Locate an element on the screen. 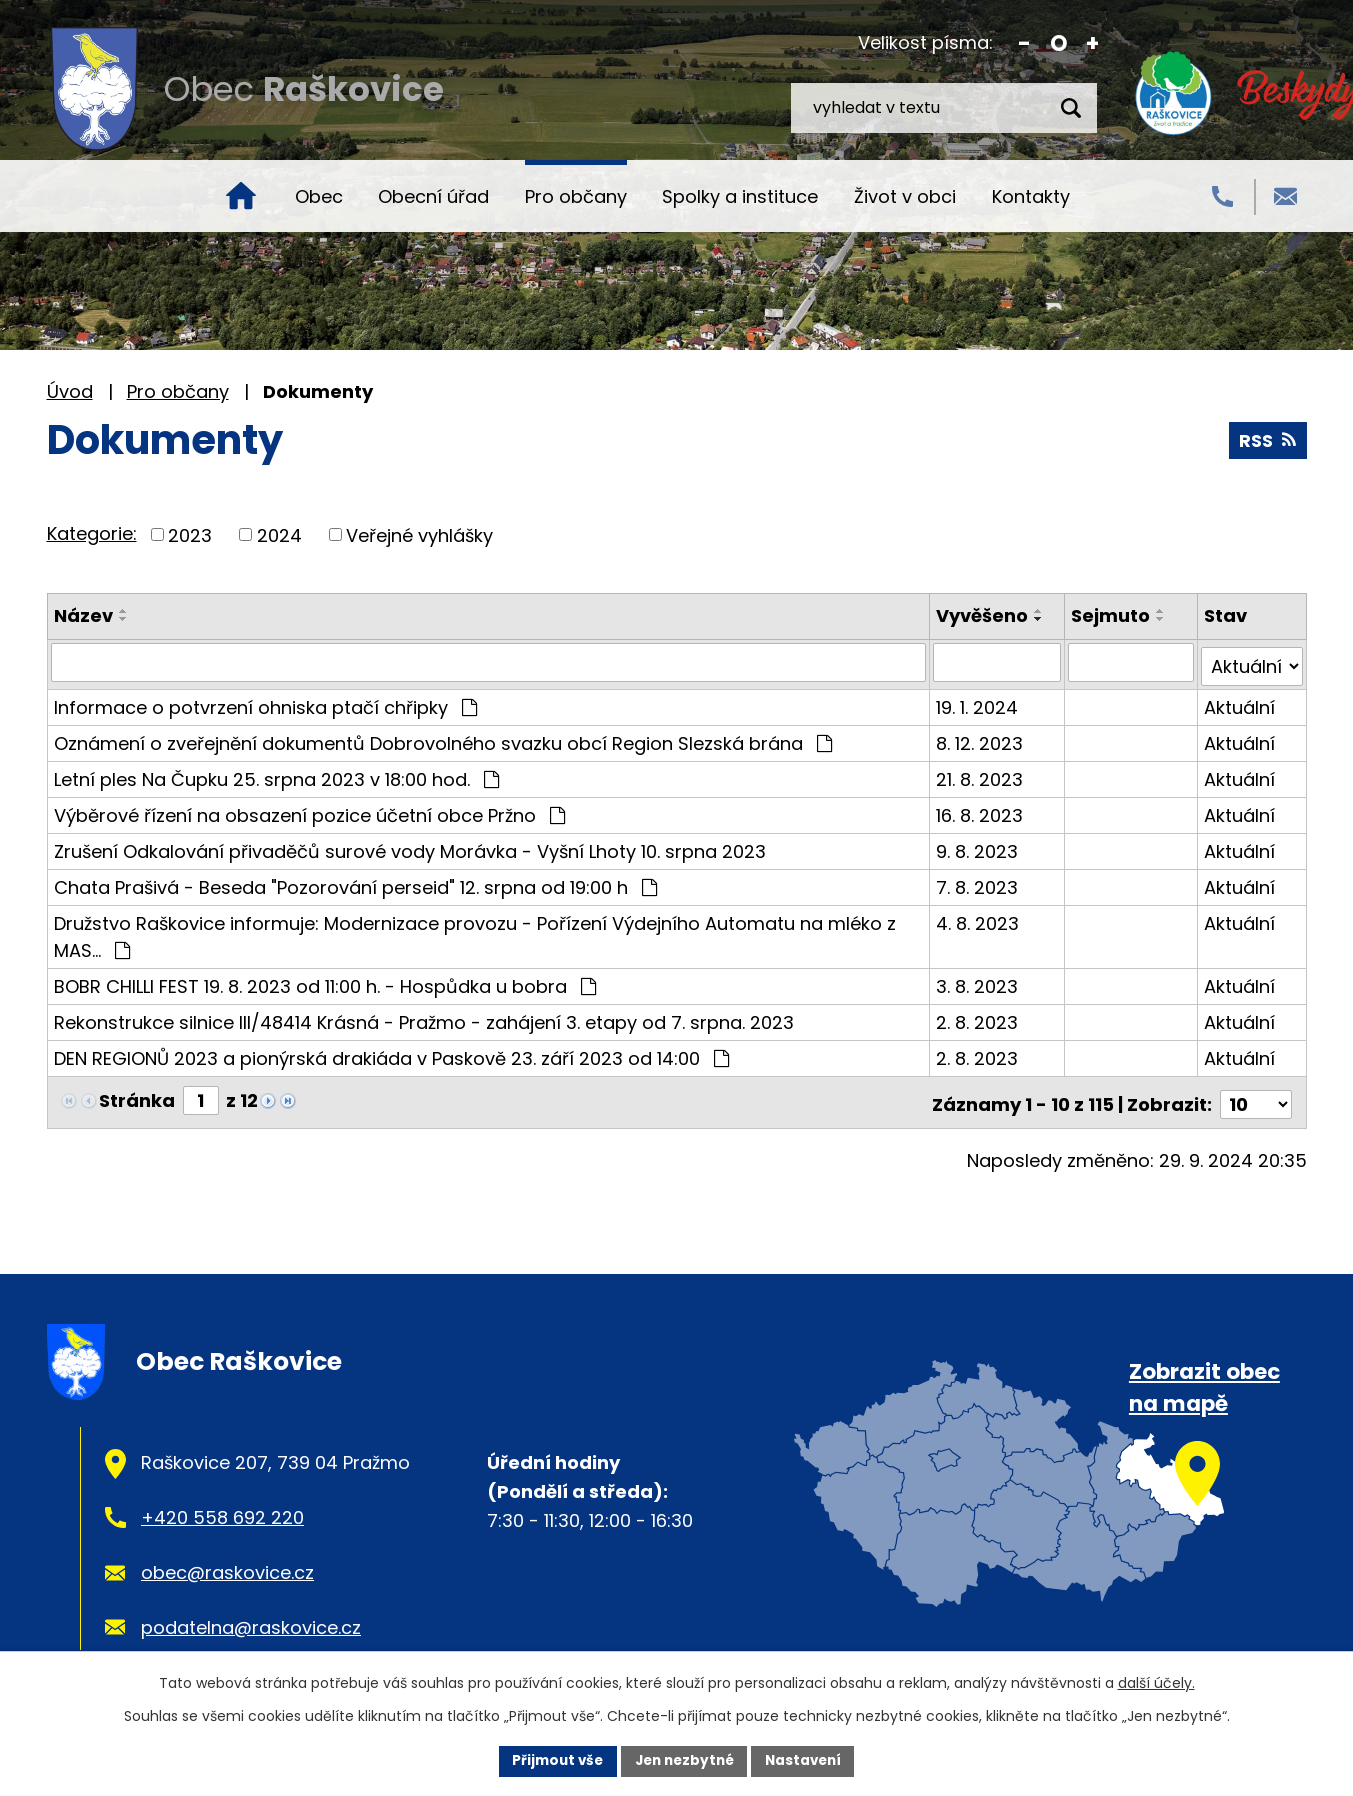  Aktuální is located at coordinates (1240, 702).